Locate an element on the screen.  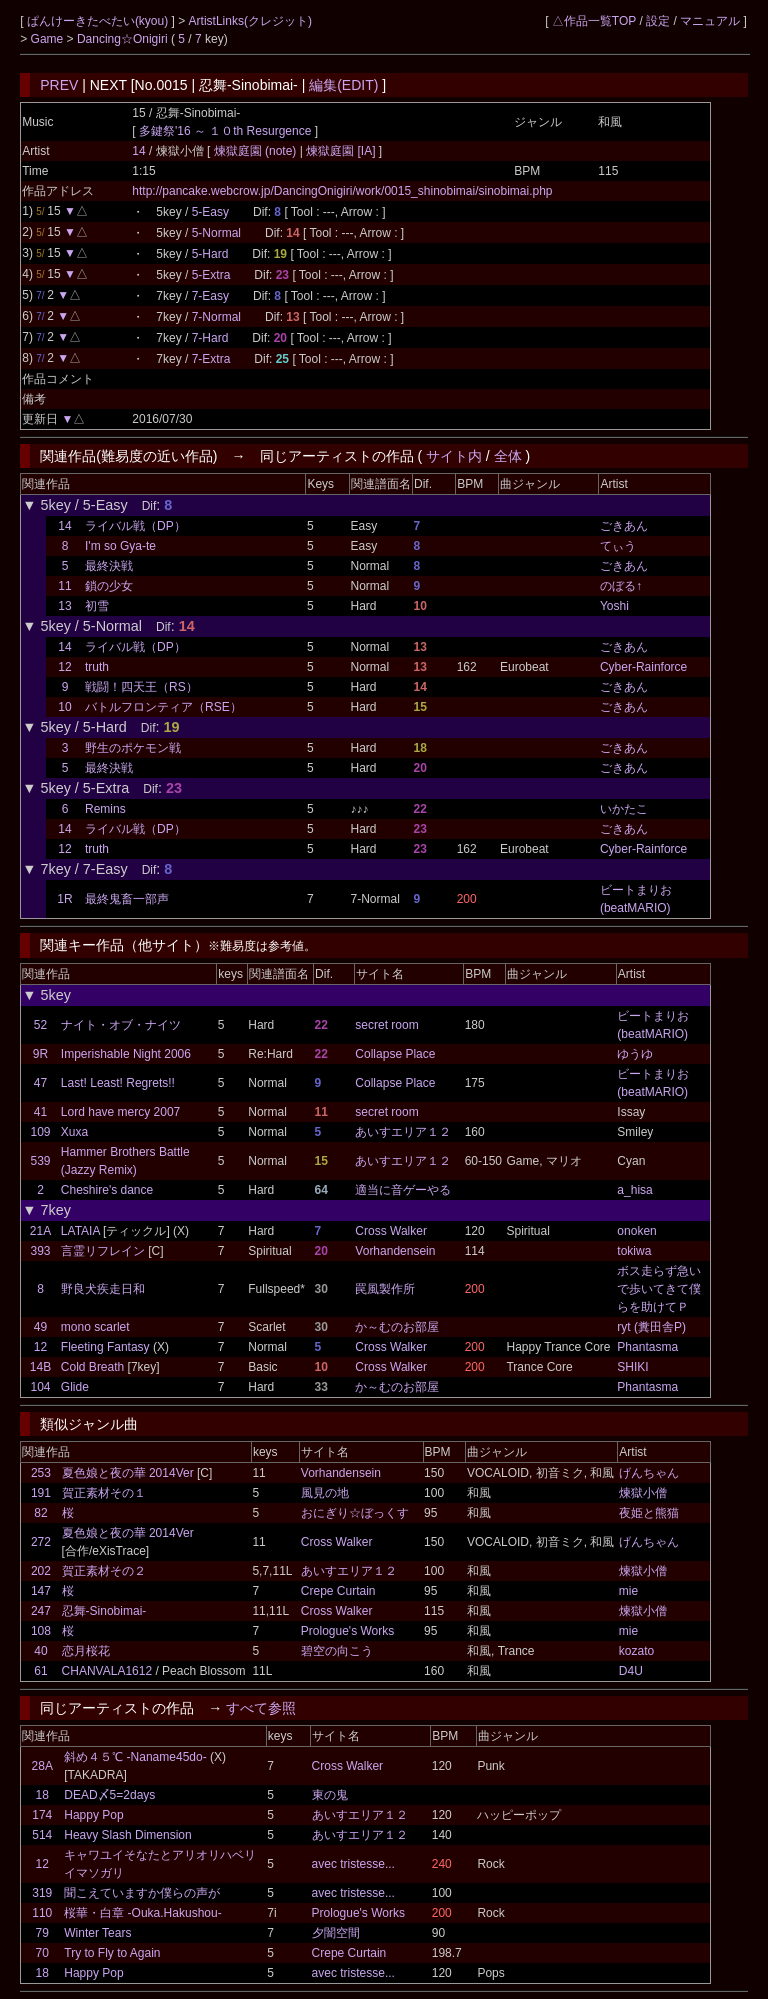
煉獄庭園 (note) is located at coordinates (257, 151).